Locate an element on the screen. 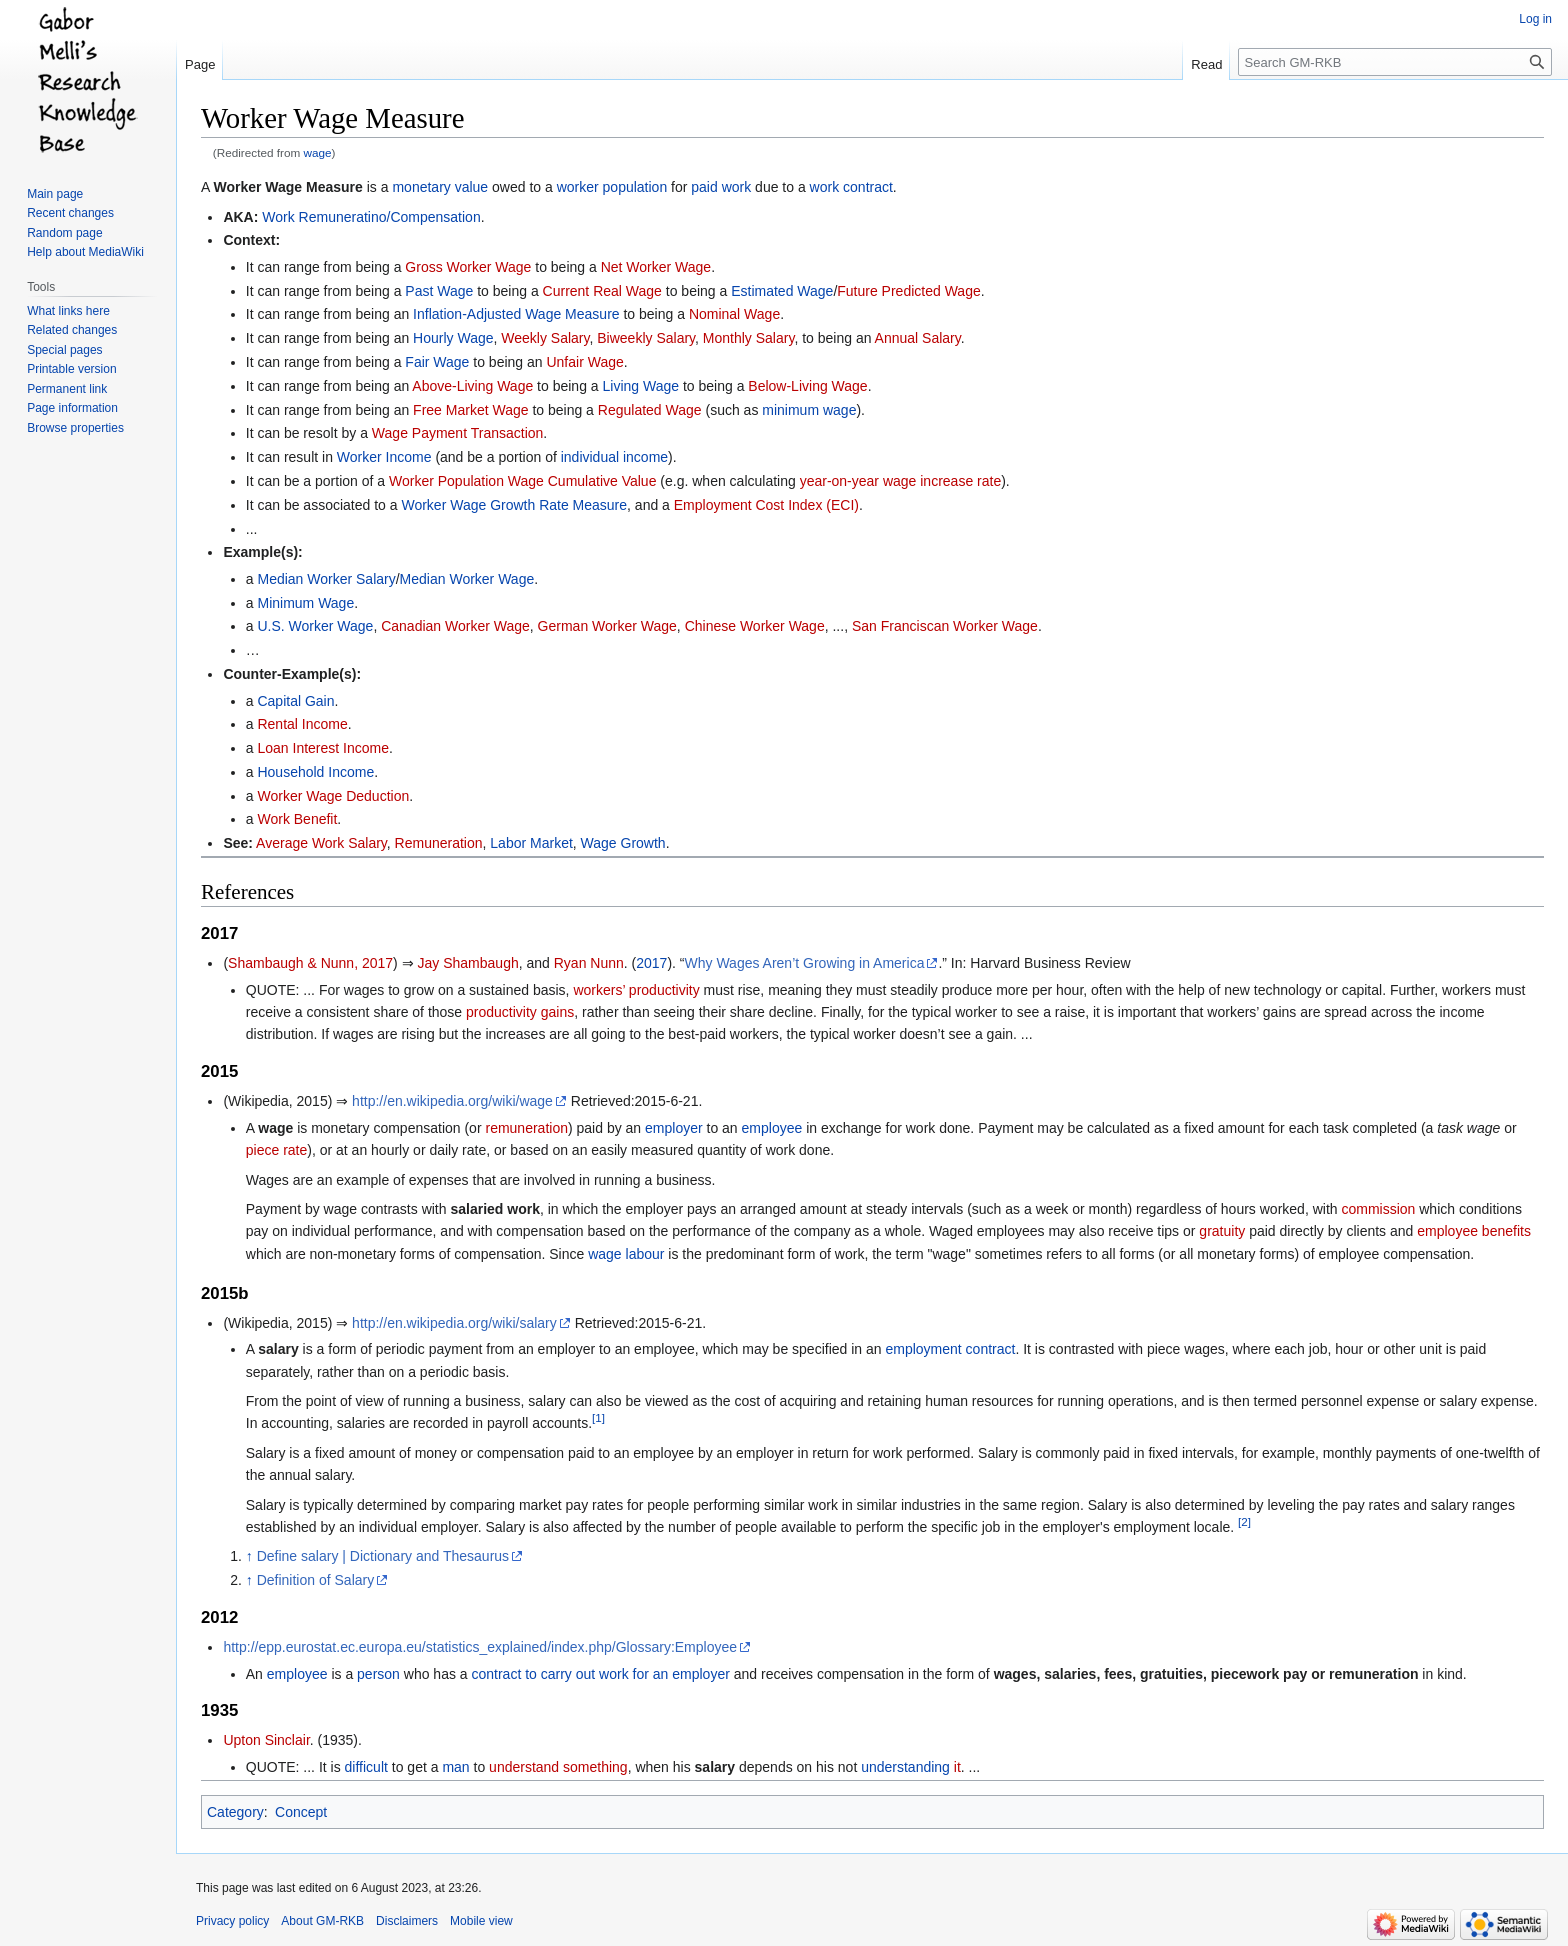 The height and width of the screenshot is (1946, 1568). salary is located at coordinates (715, 1767).